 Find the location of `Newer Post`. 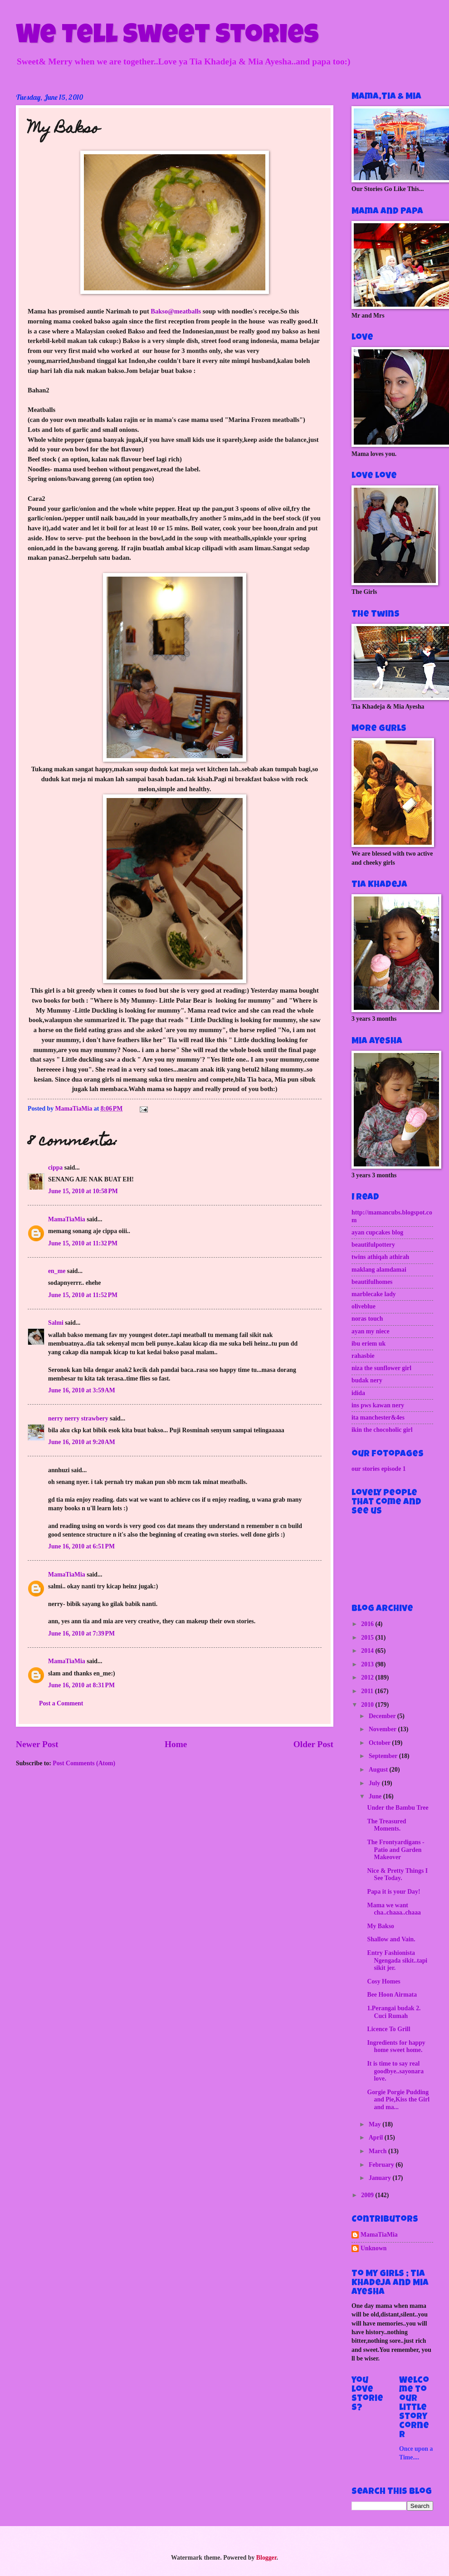

Newer Post is located at coordinates (37, 1744).